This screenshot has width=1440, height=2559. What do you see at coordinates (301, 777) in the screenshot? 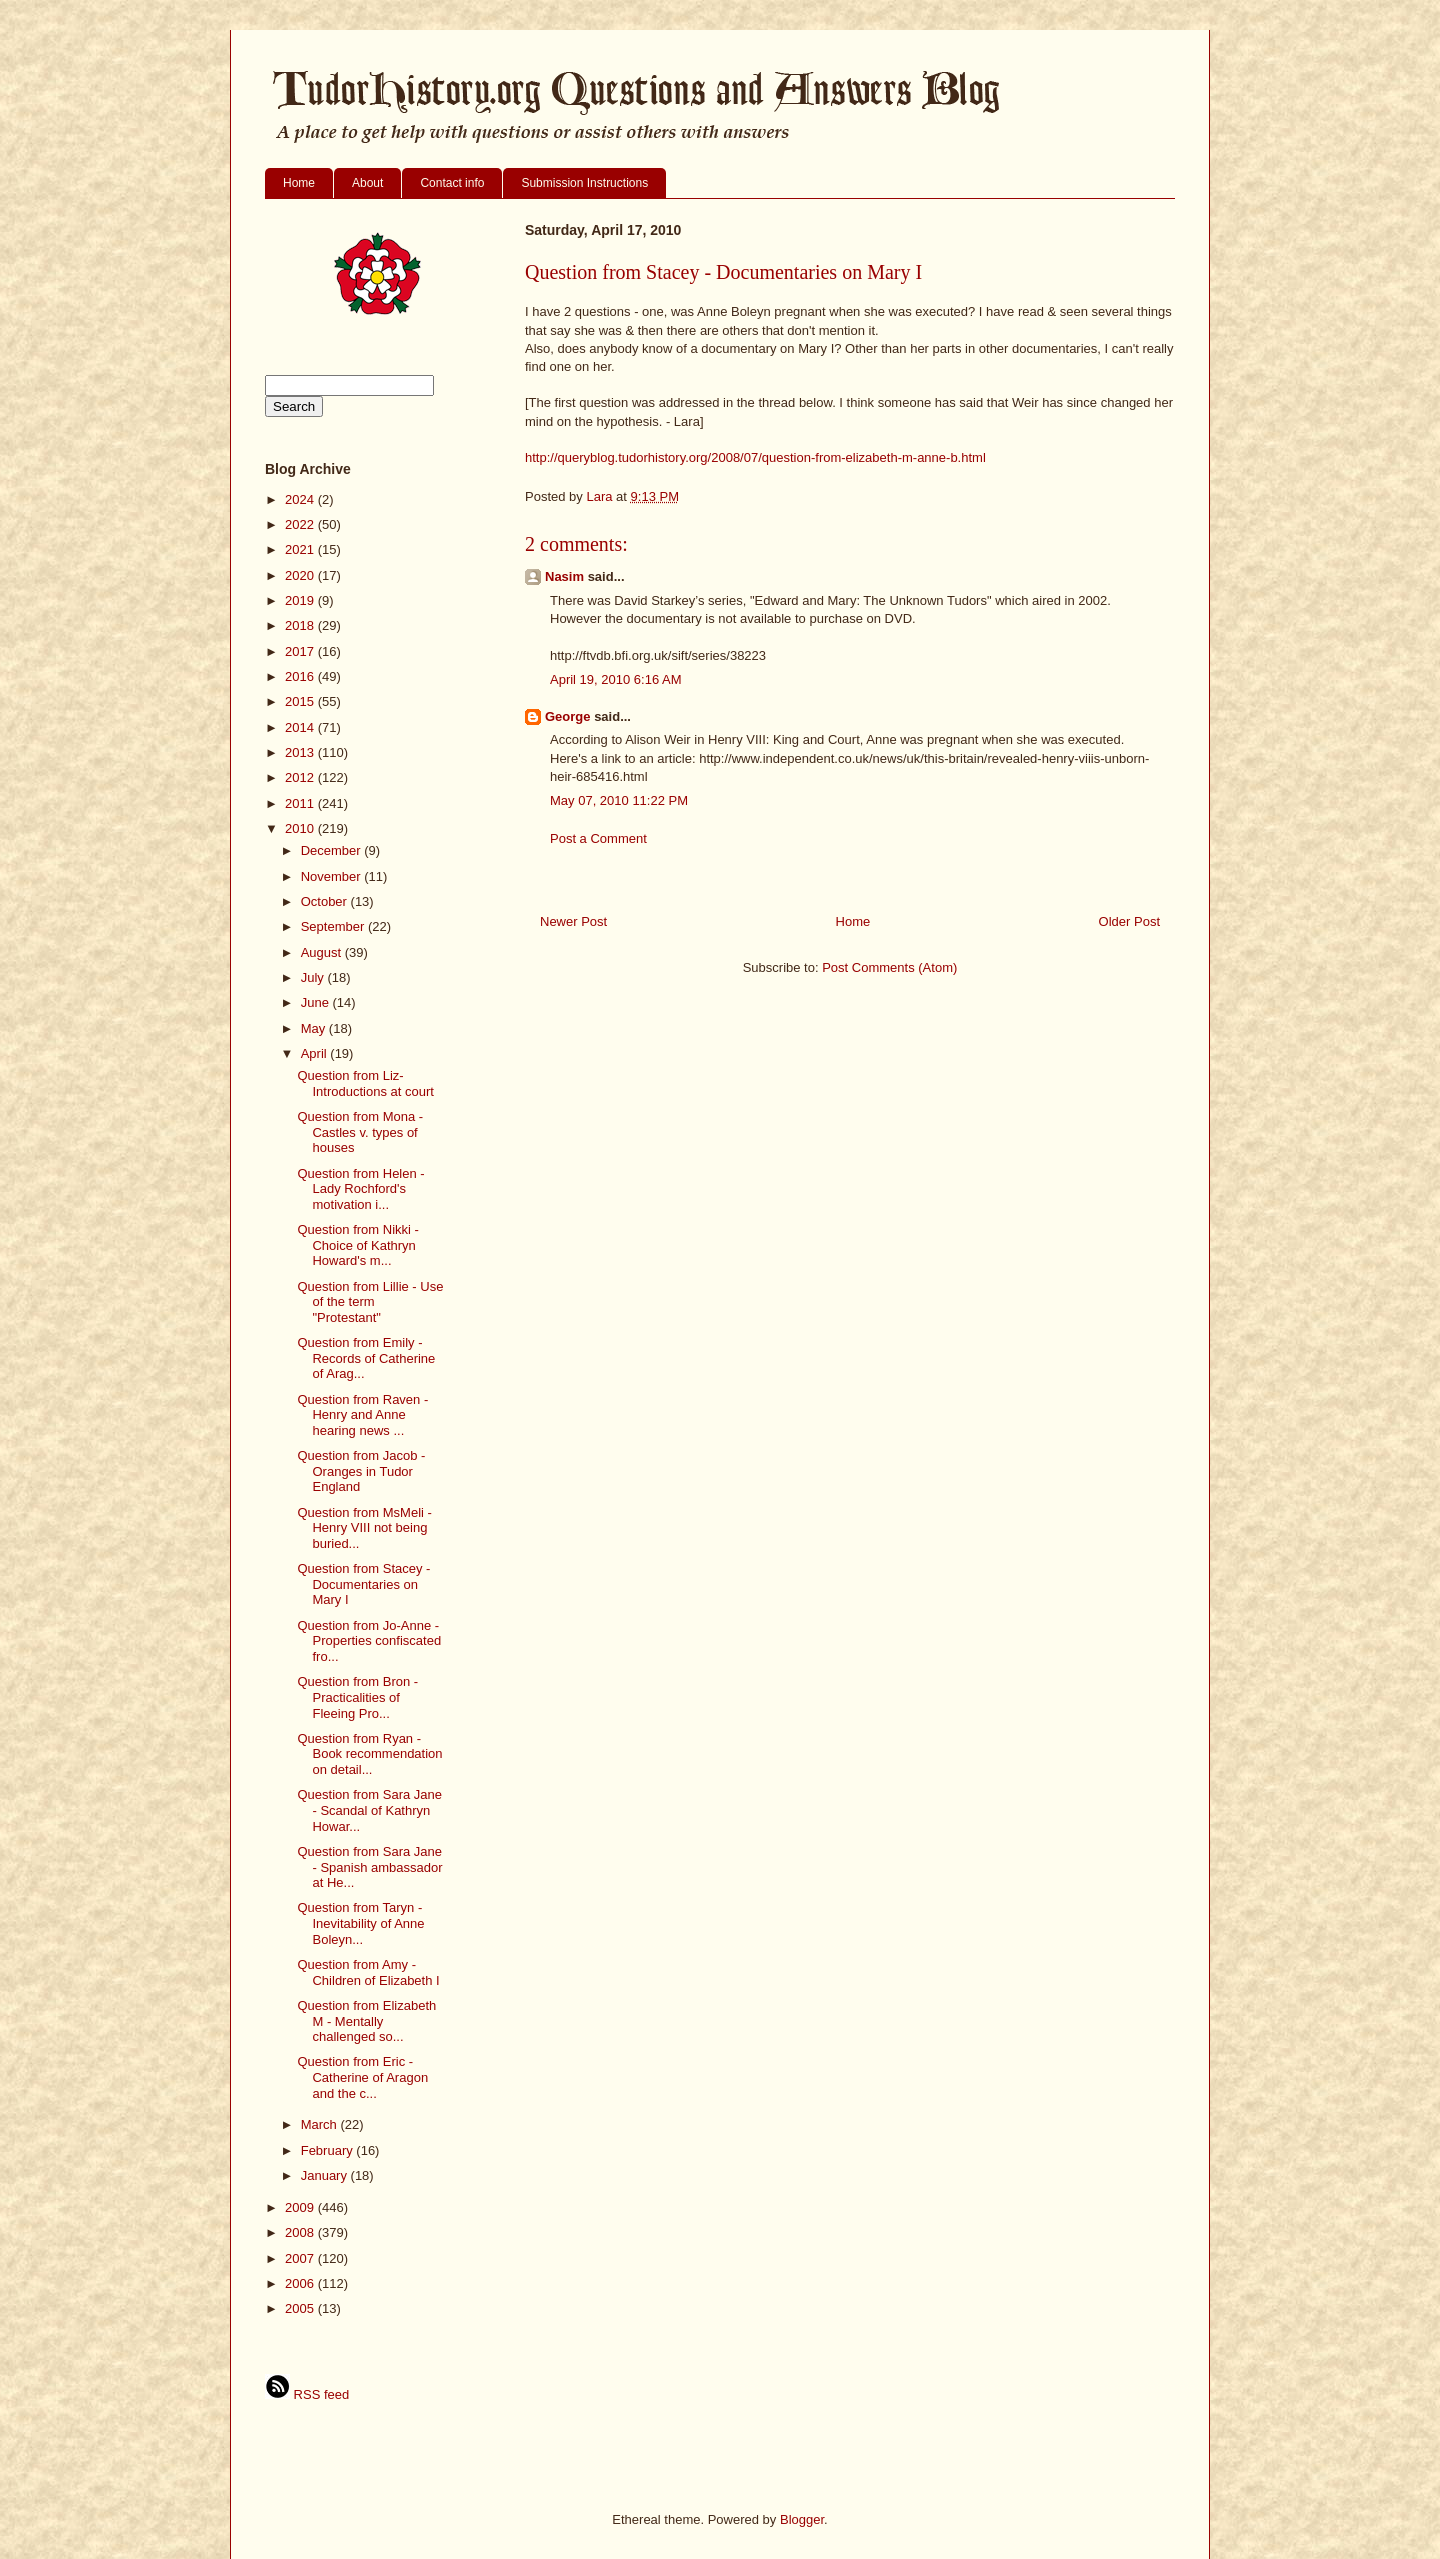
I see `2012` at bounding box center [301, 777].